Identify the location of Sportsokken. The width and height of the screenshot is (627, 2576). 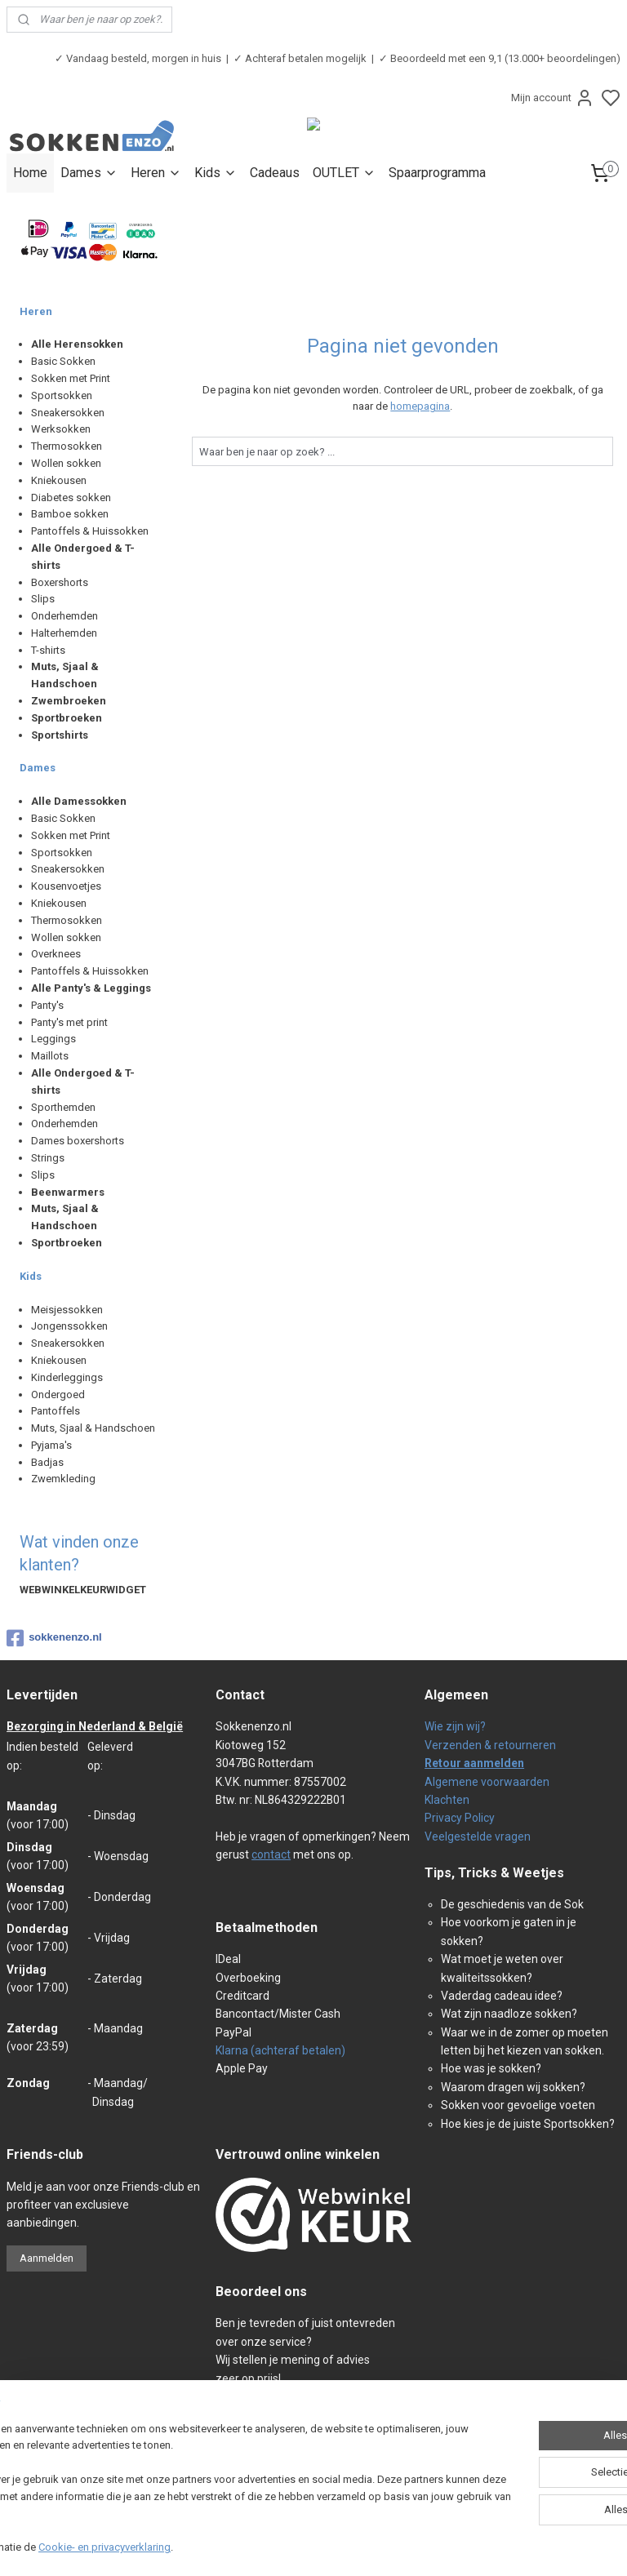
(61, 395).